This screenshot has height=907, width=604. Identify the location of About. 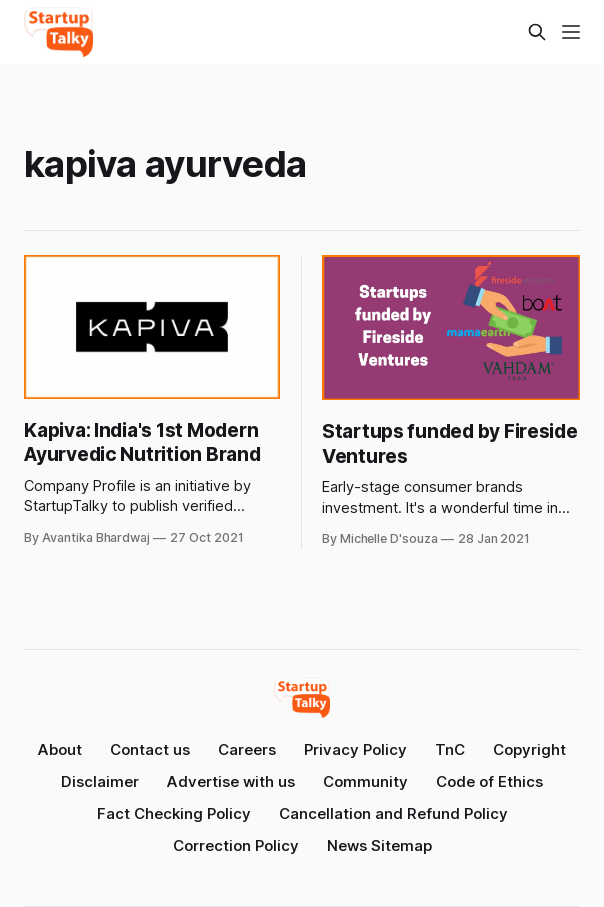
(60, 749).